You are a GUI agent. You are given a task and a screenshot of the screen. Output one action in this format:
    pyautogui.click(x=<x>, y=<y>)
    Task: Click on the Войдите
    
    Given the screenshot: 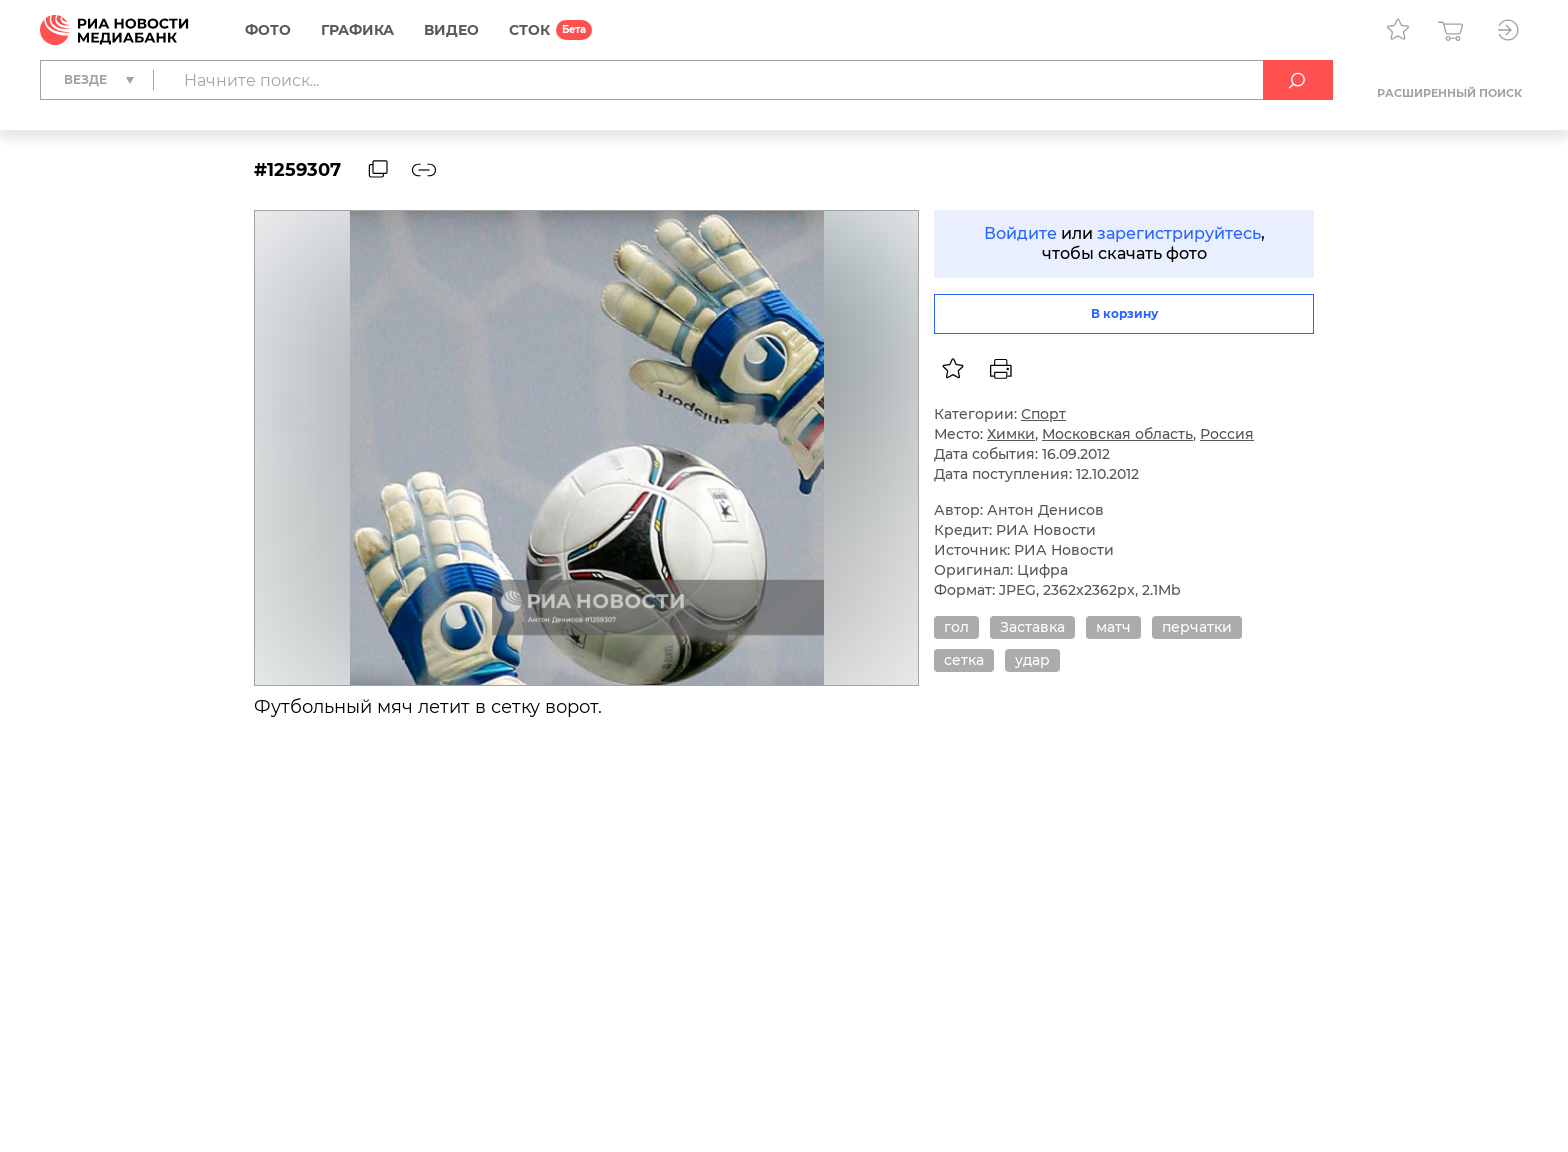 What is the action you would take?
    pyautogui.click(x=1020, y=233)
    